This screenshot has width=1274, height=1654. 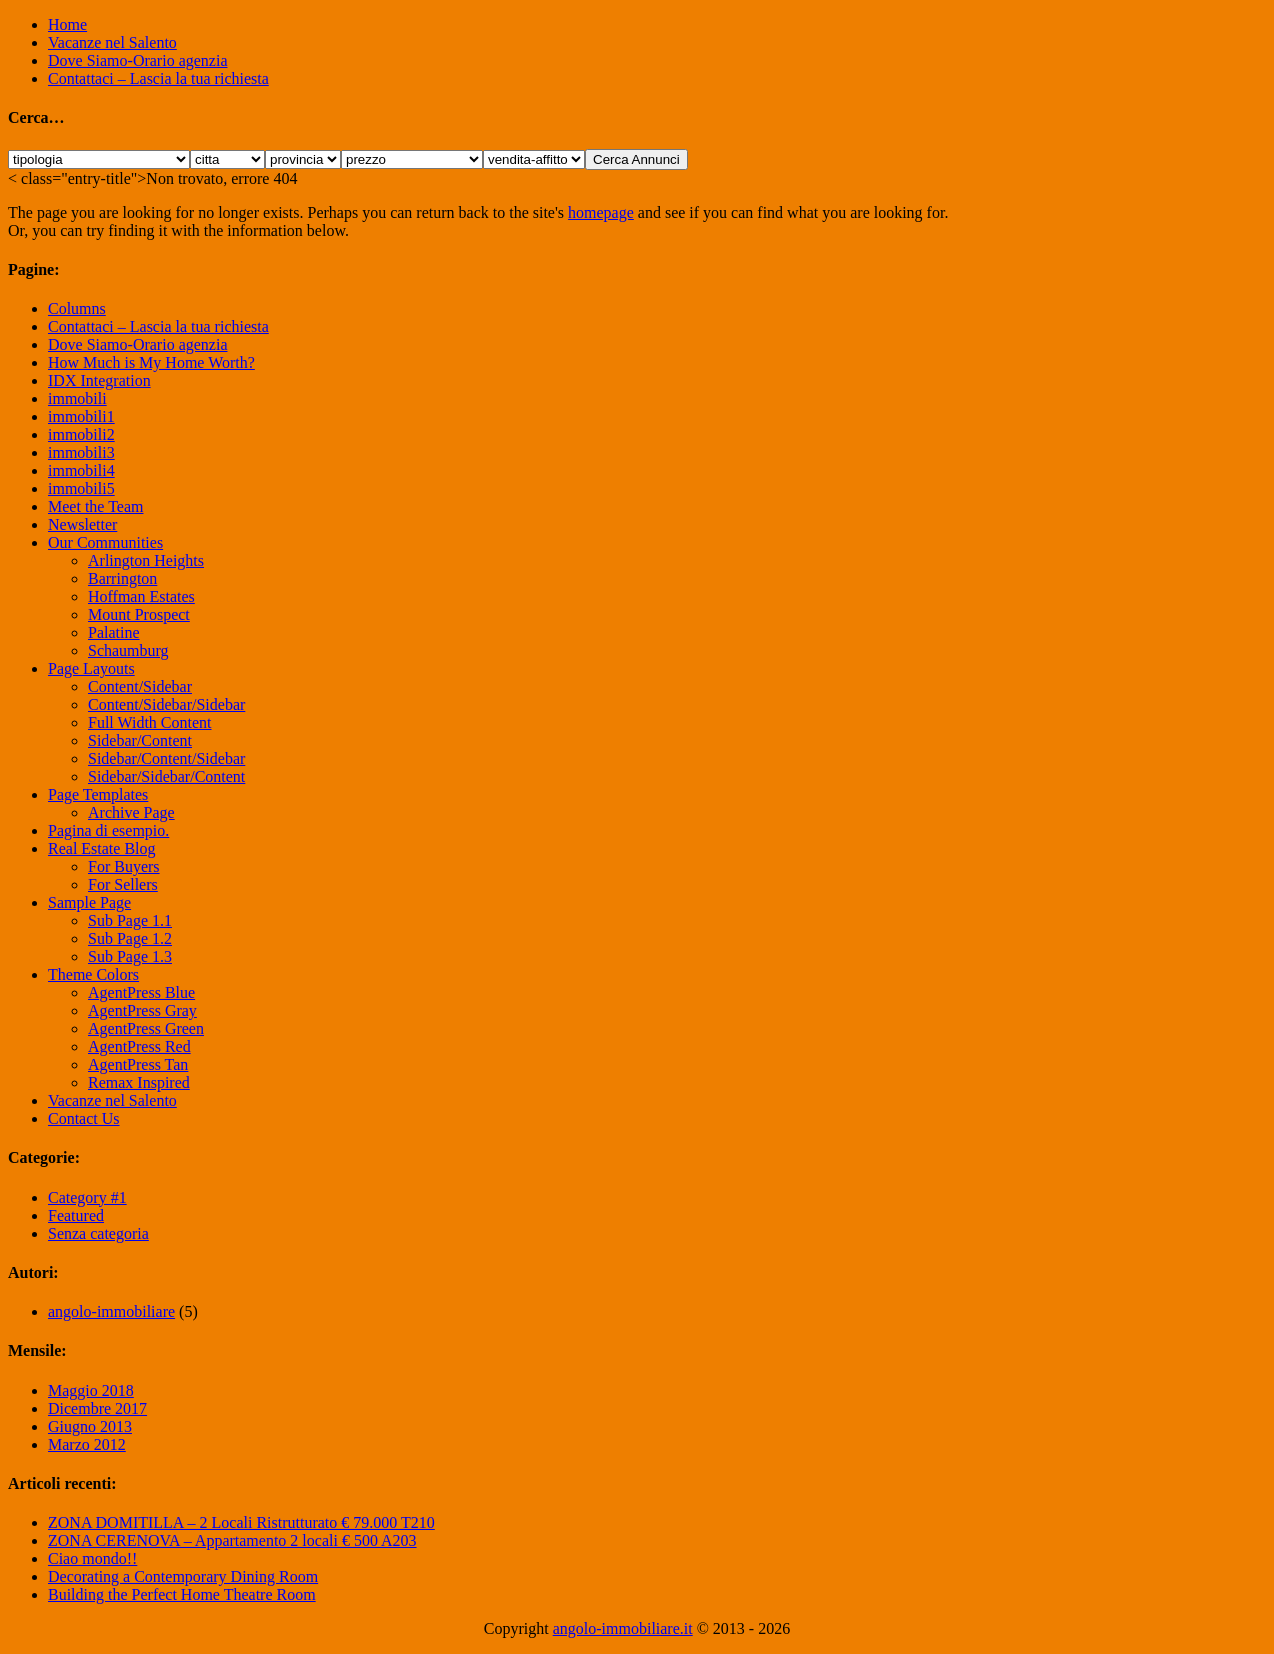 What do you see at coordinates (81, 488) in the screenshot?
I see `immobili5` at bounding box center [81, 488].